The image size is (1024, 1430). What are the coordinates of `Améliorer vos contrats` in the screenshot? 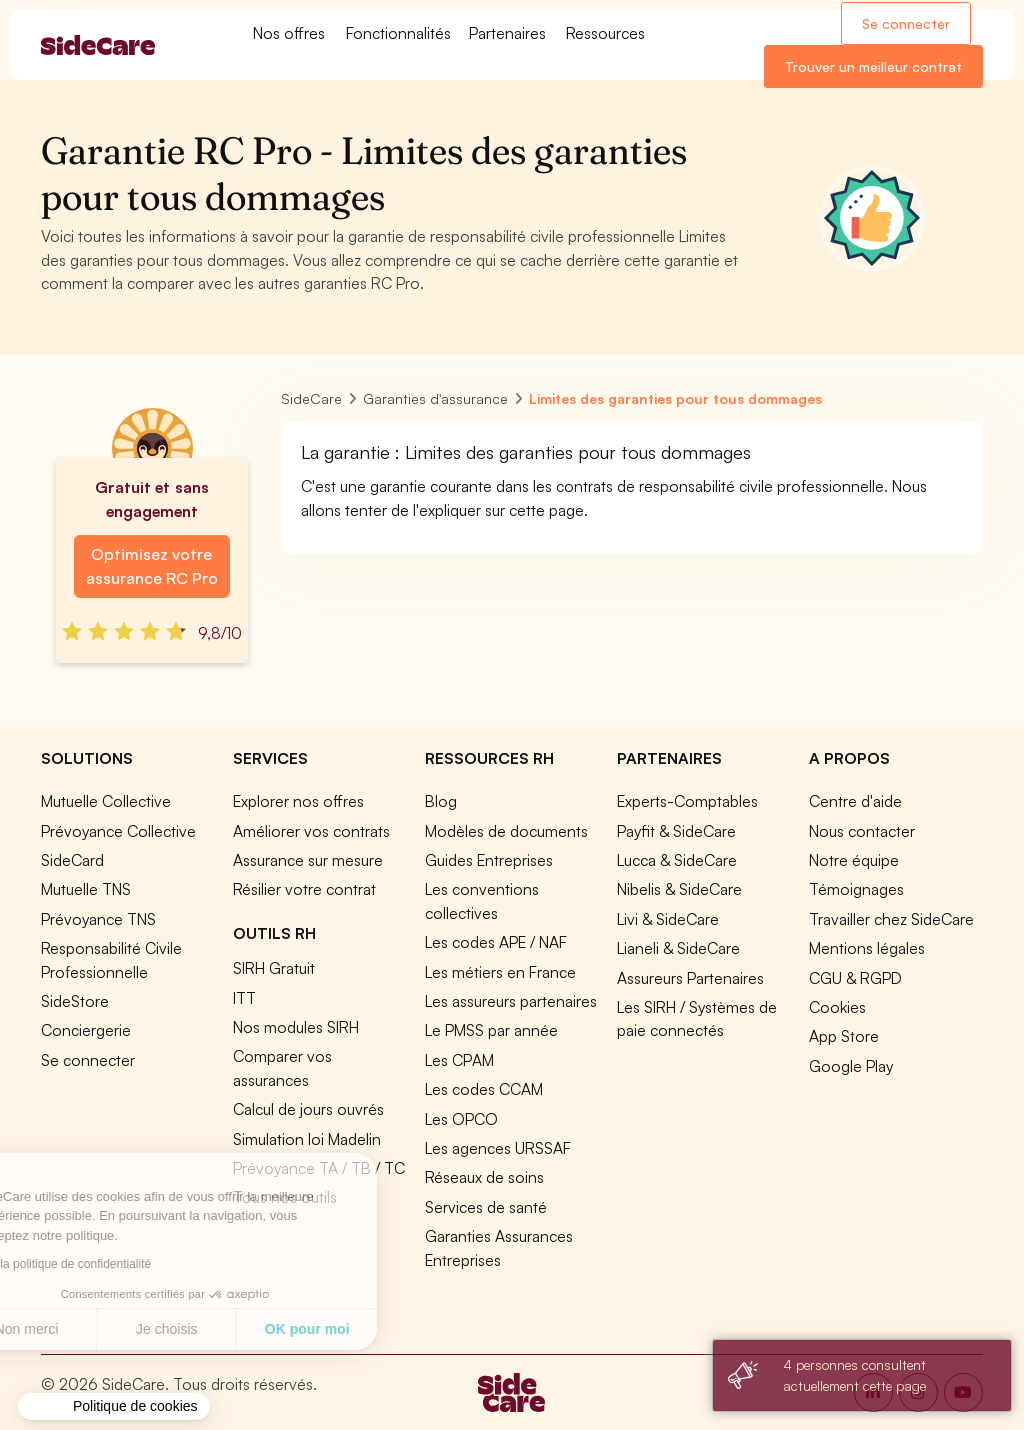 It's located at (311, 831).